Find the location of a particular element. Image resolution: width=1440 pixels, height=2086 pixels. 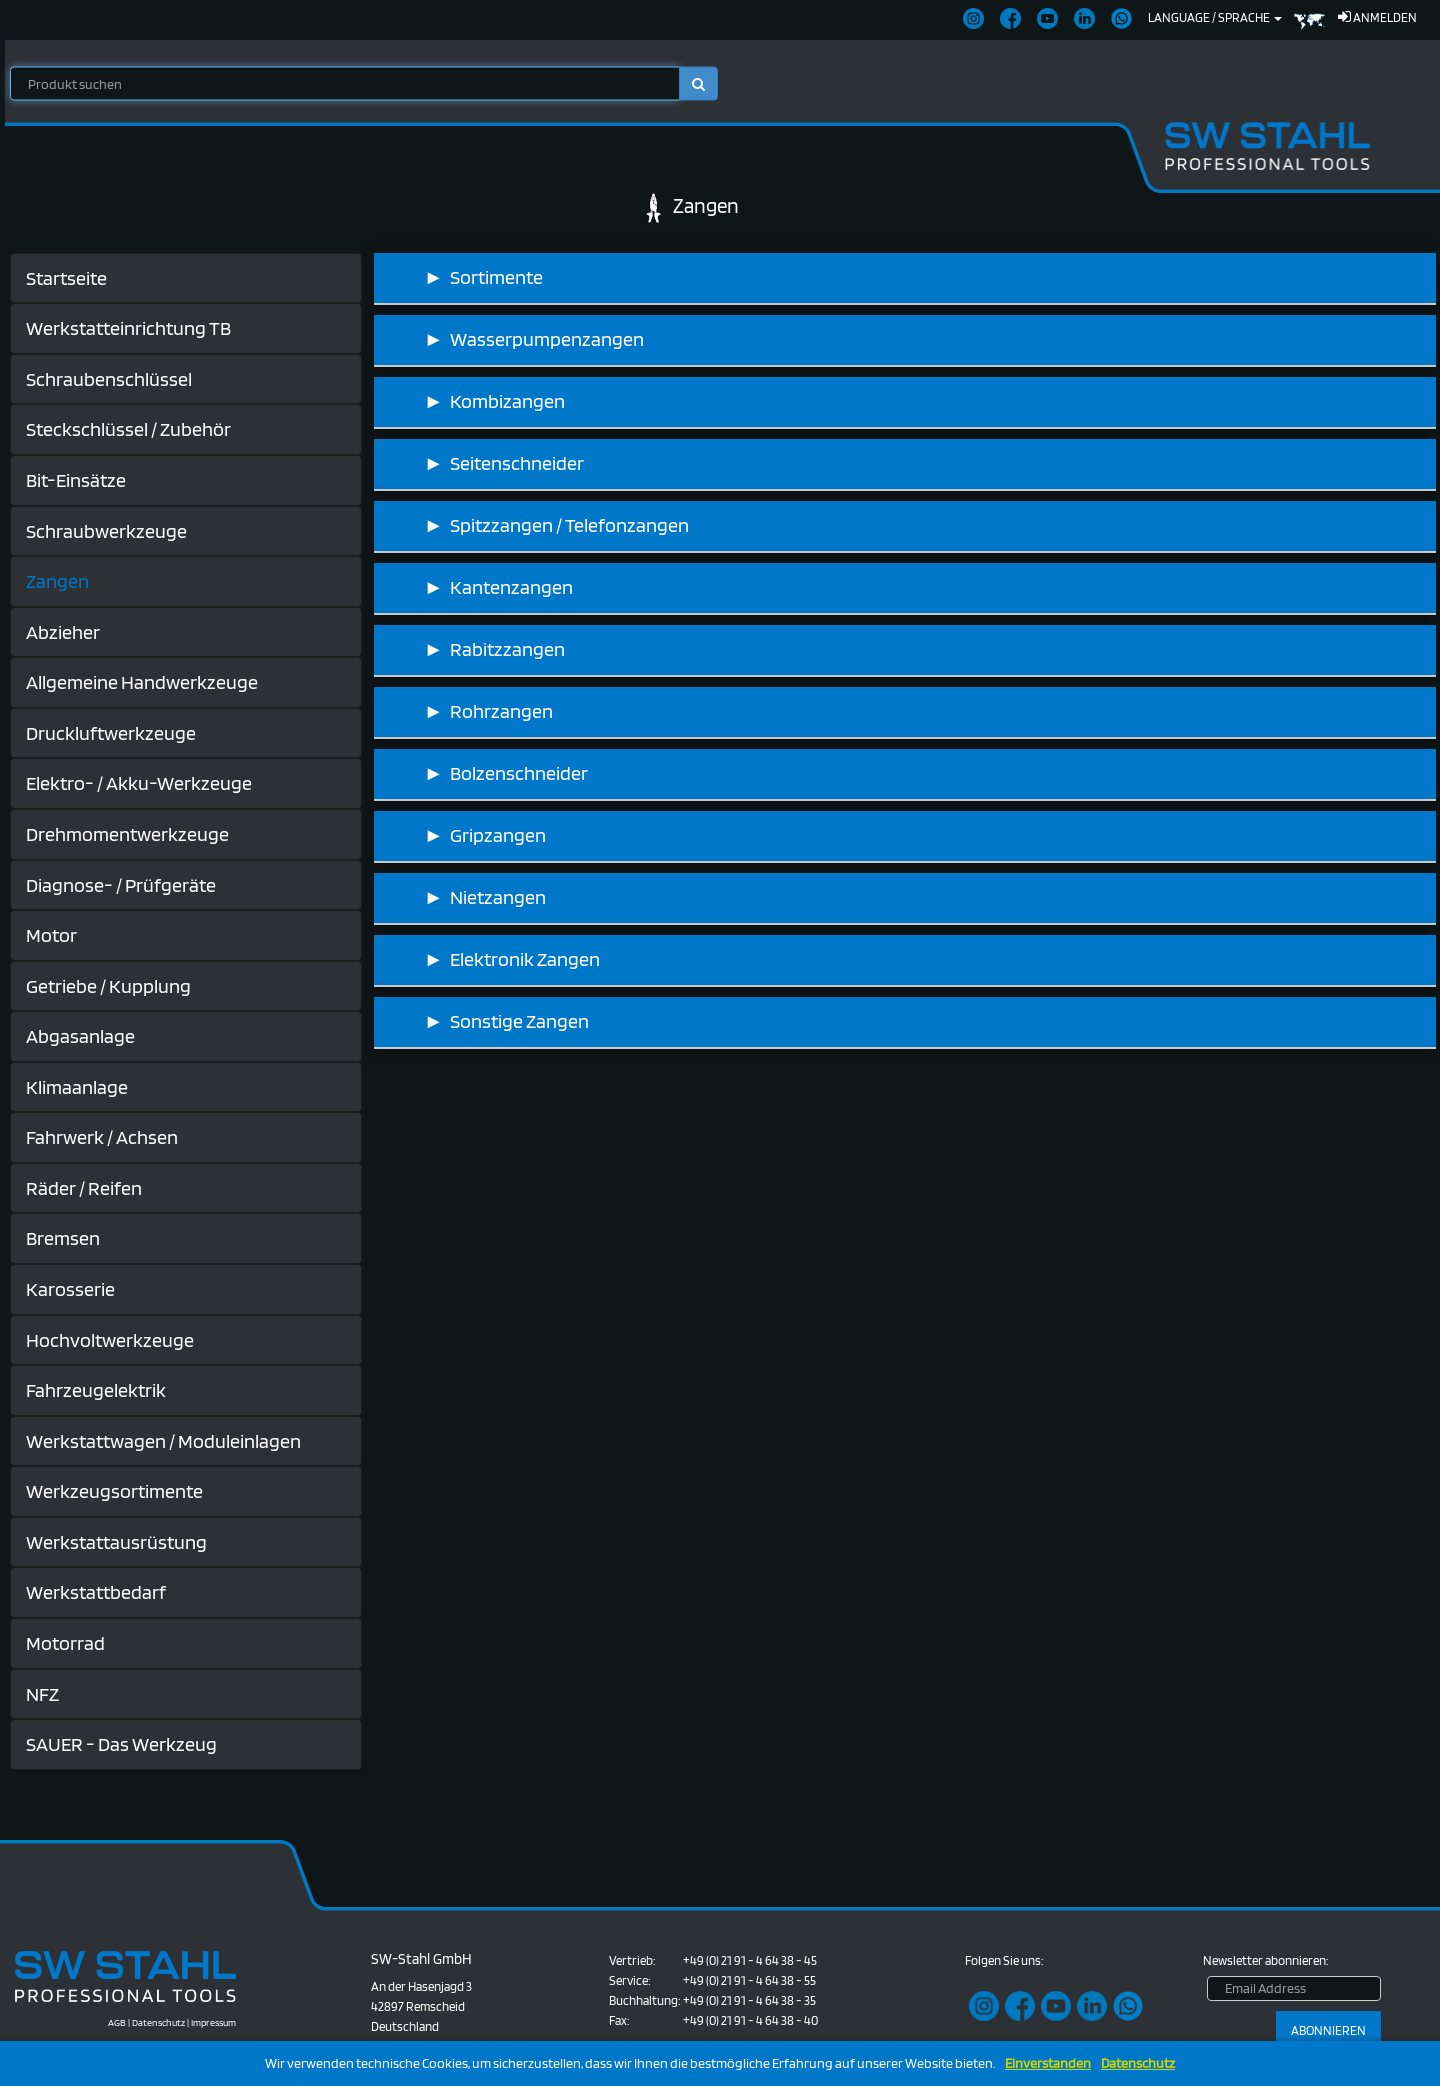

Einverstanden is located at coordinates (1048, 2063).